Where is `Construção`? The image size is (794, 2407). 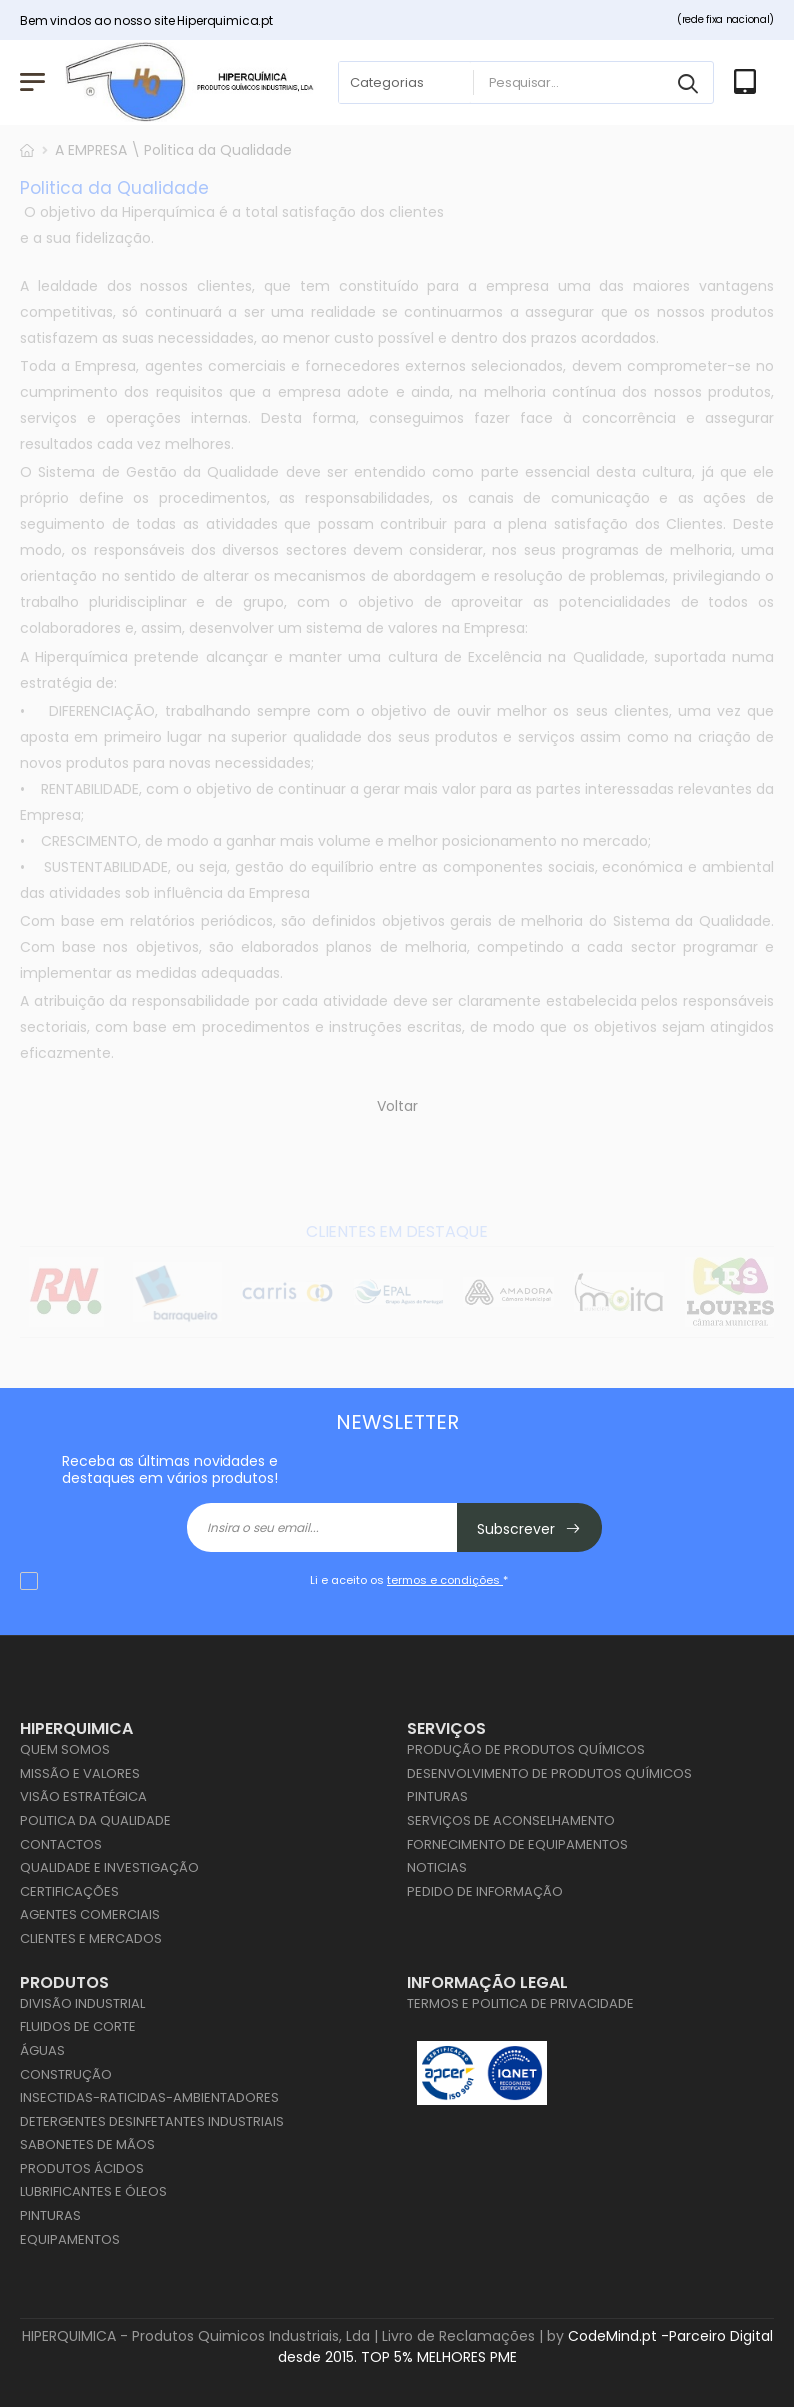
Construção is located at coordinates (66, 2074).